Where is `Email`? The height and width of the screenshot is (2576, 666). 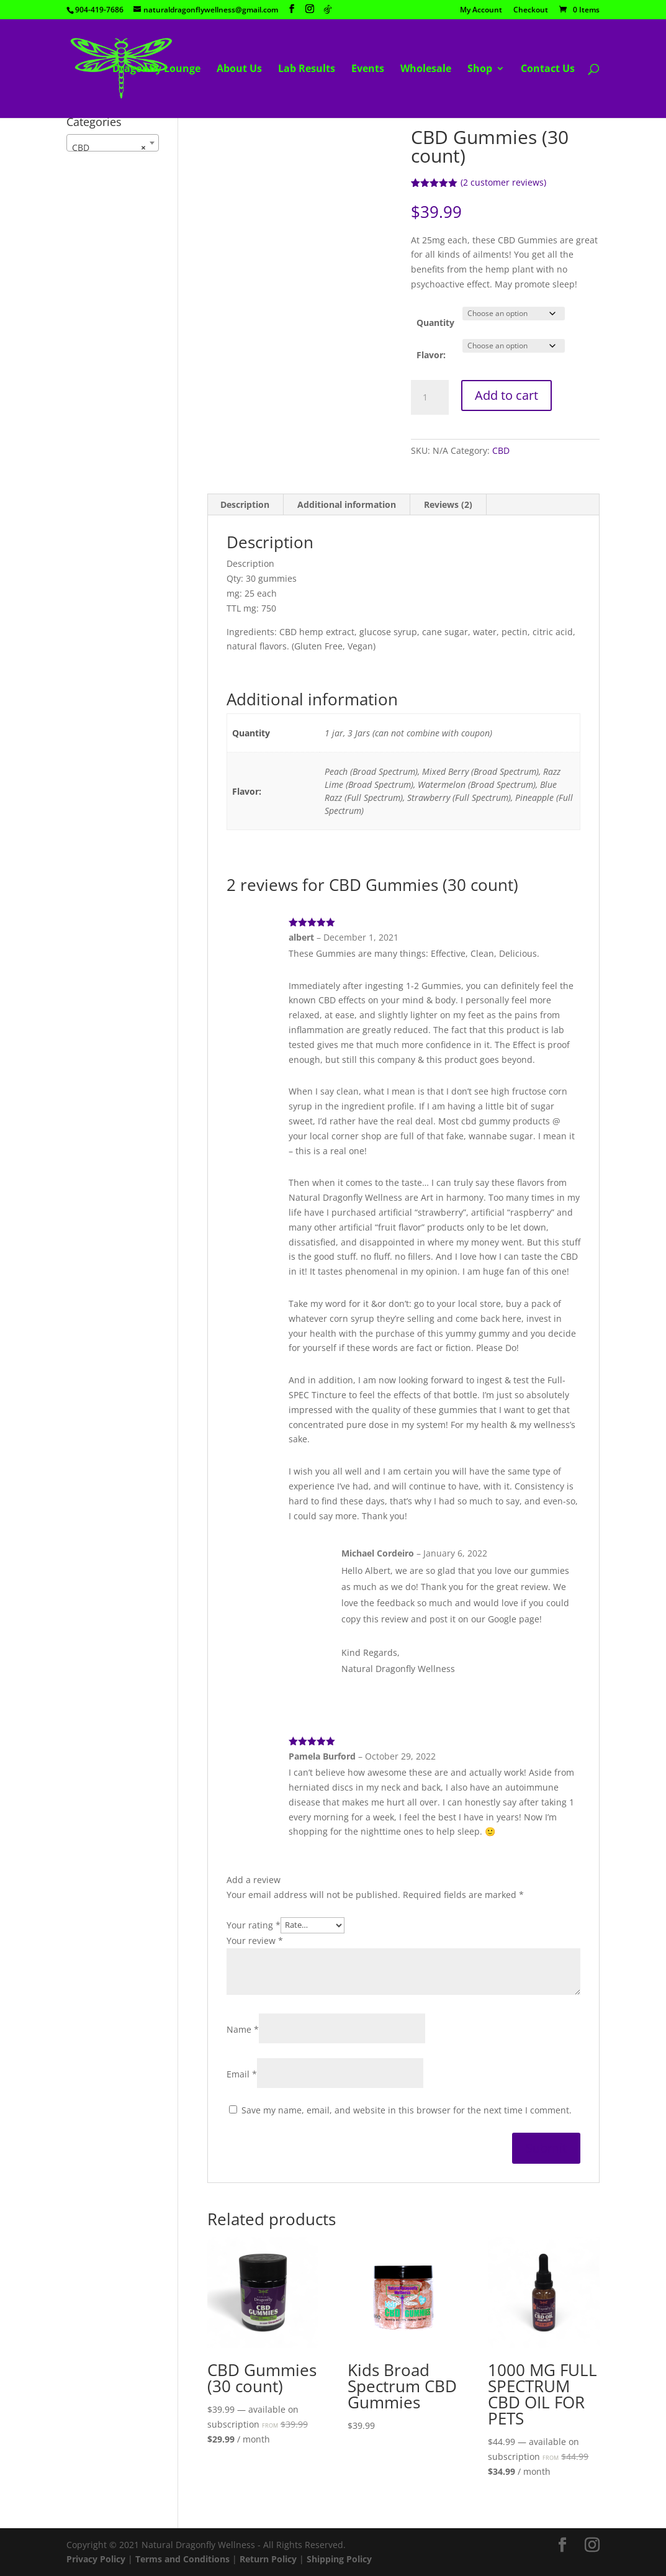
Email is located at coordinates (242, 2074).